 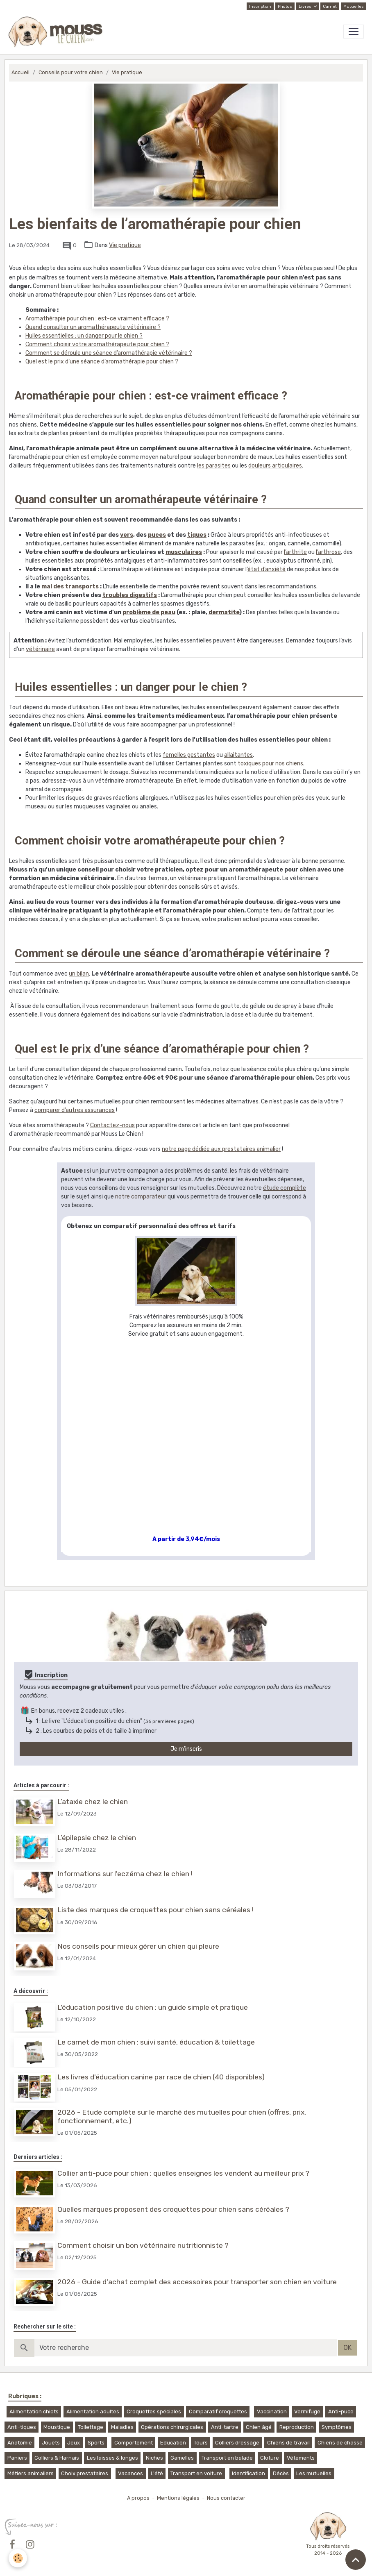 I want to click on douleurs articulaires, so click(x=275, y=465).